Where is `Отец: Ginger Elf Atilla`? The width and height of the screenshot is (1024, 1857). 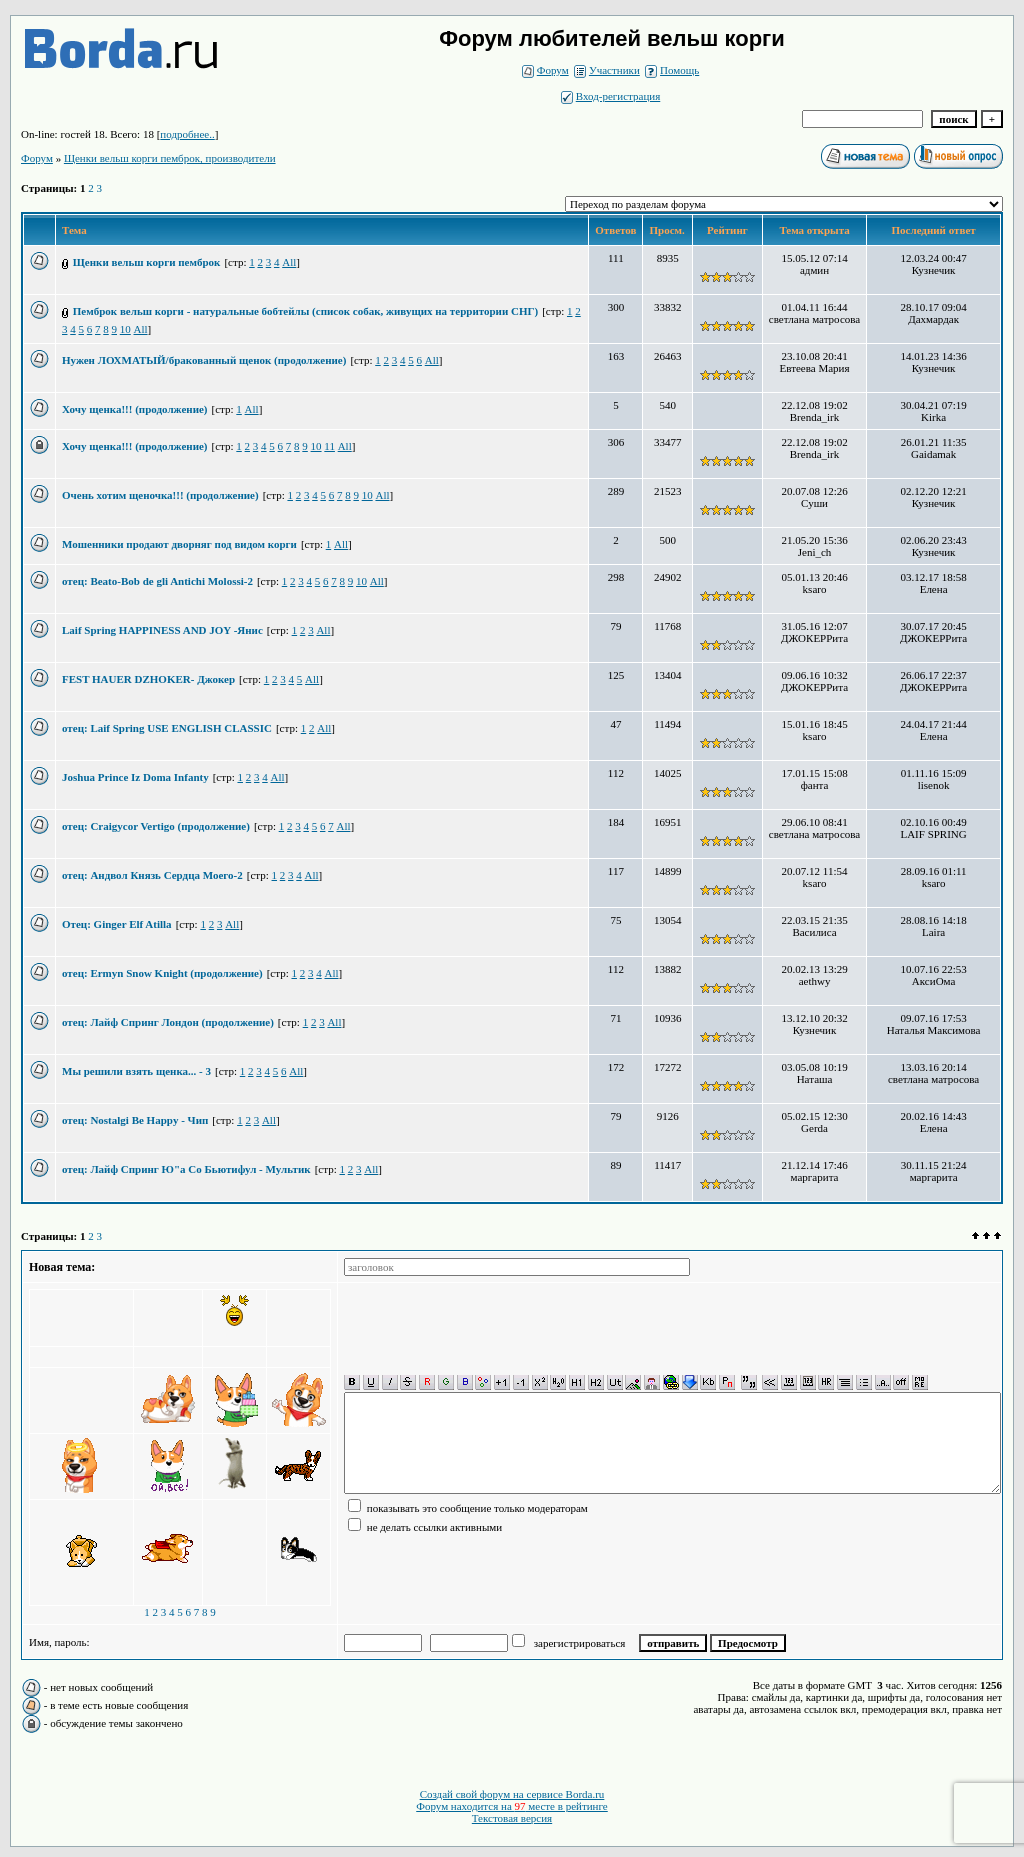 Отец: Ginger Elf Atilla is located at coordinates (117, 924).